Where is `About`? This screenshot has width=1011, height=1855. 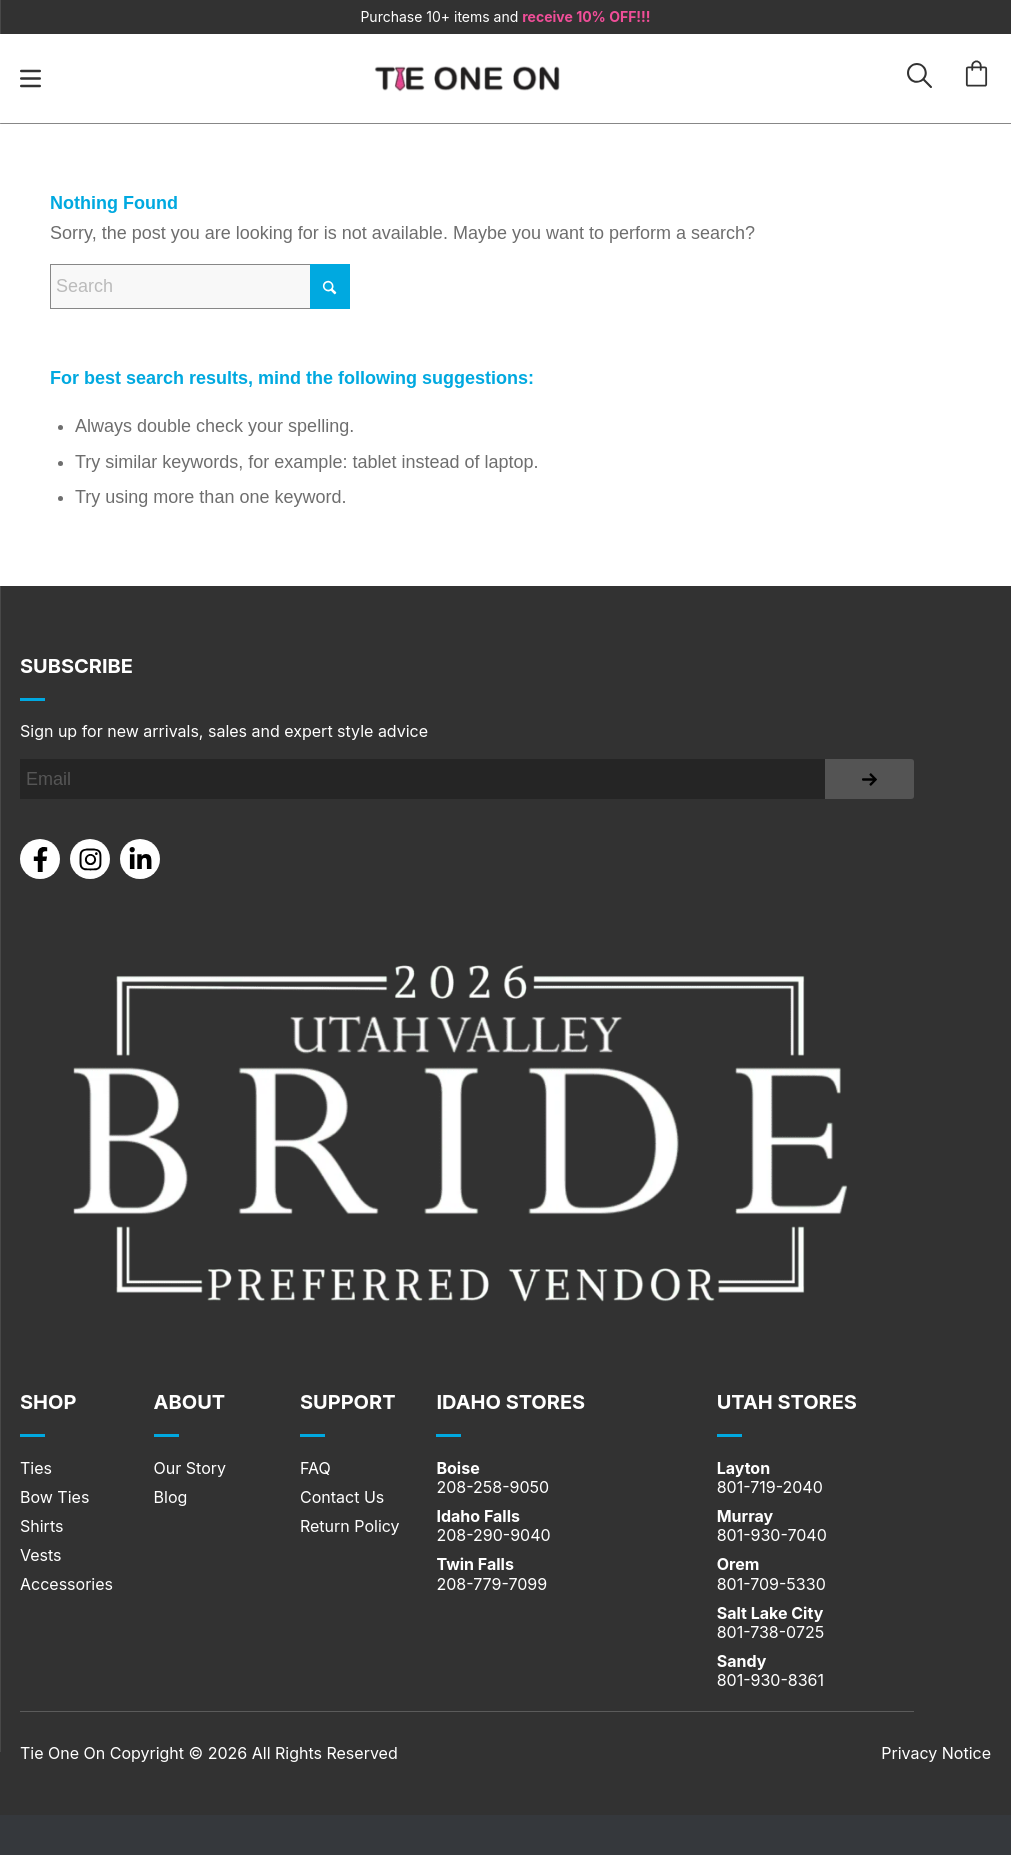
About is located at coordinates (190, 1402).